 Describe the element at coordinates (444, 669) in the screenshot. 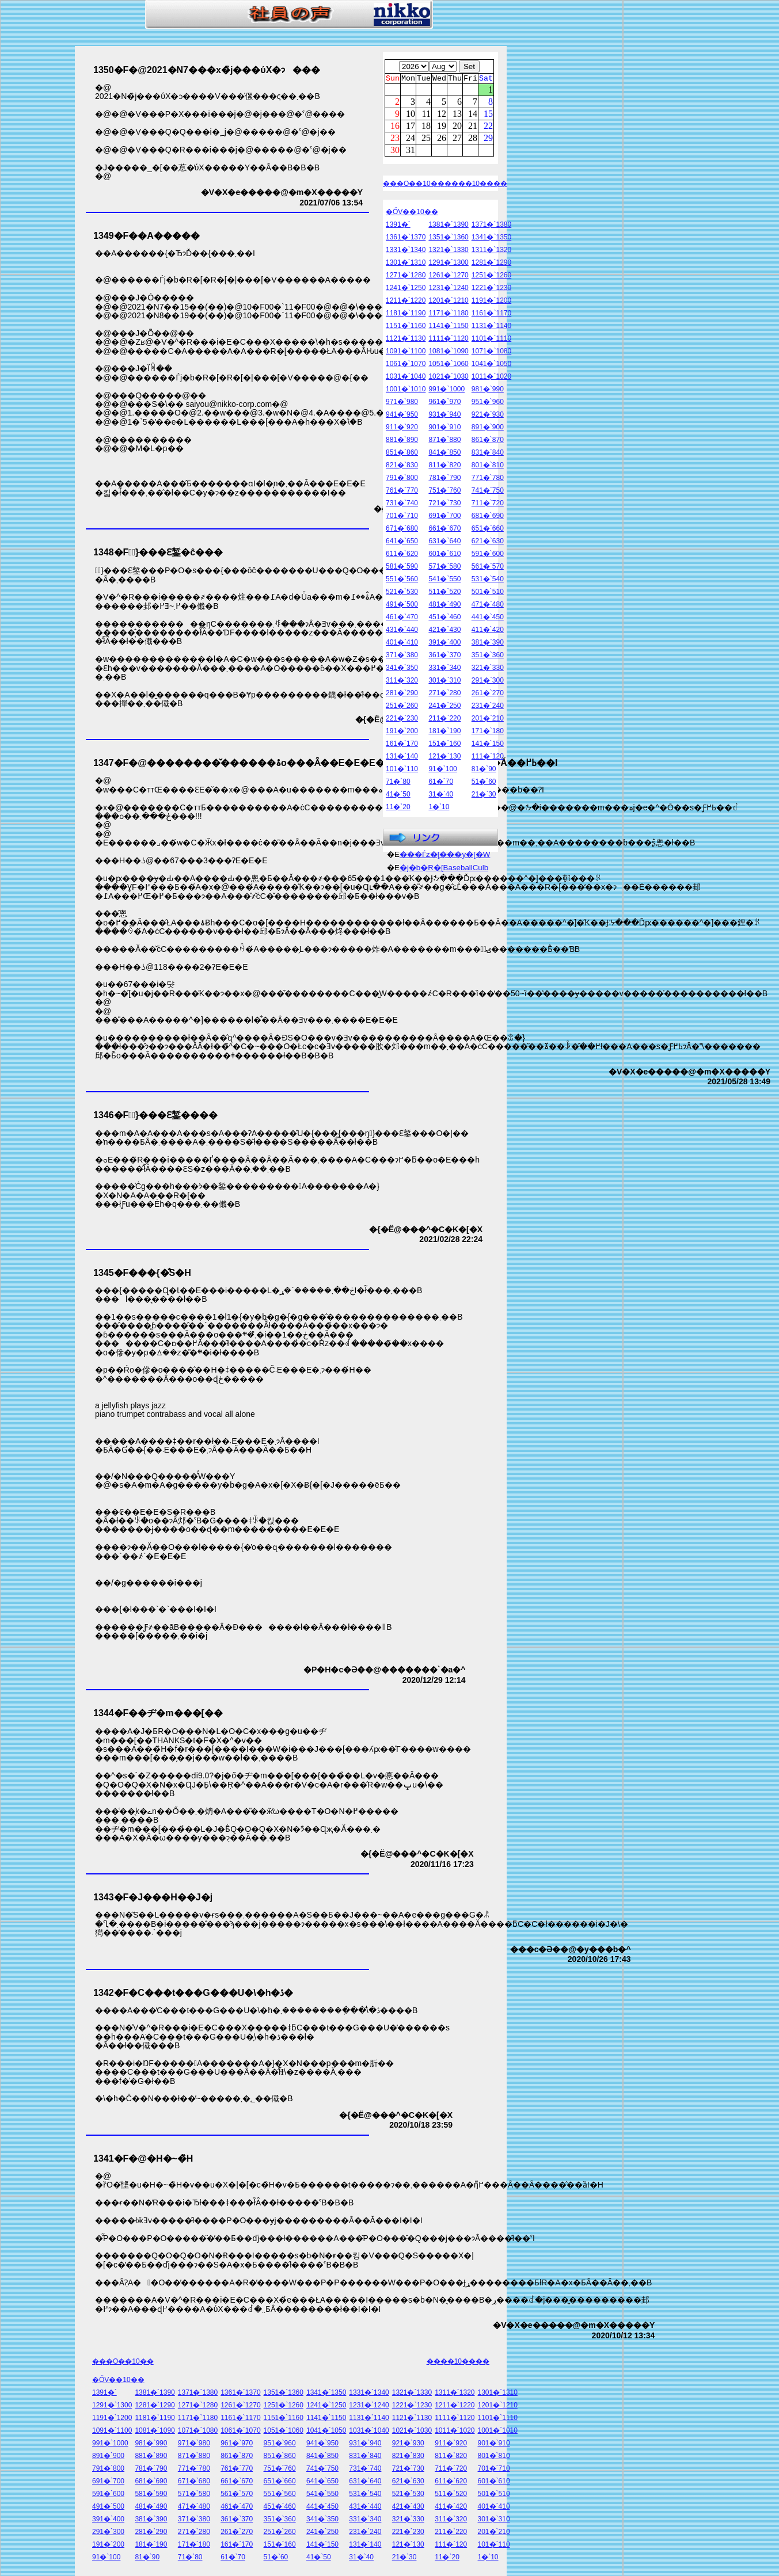

I see `331�`340` at that location.